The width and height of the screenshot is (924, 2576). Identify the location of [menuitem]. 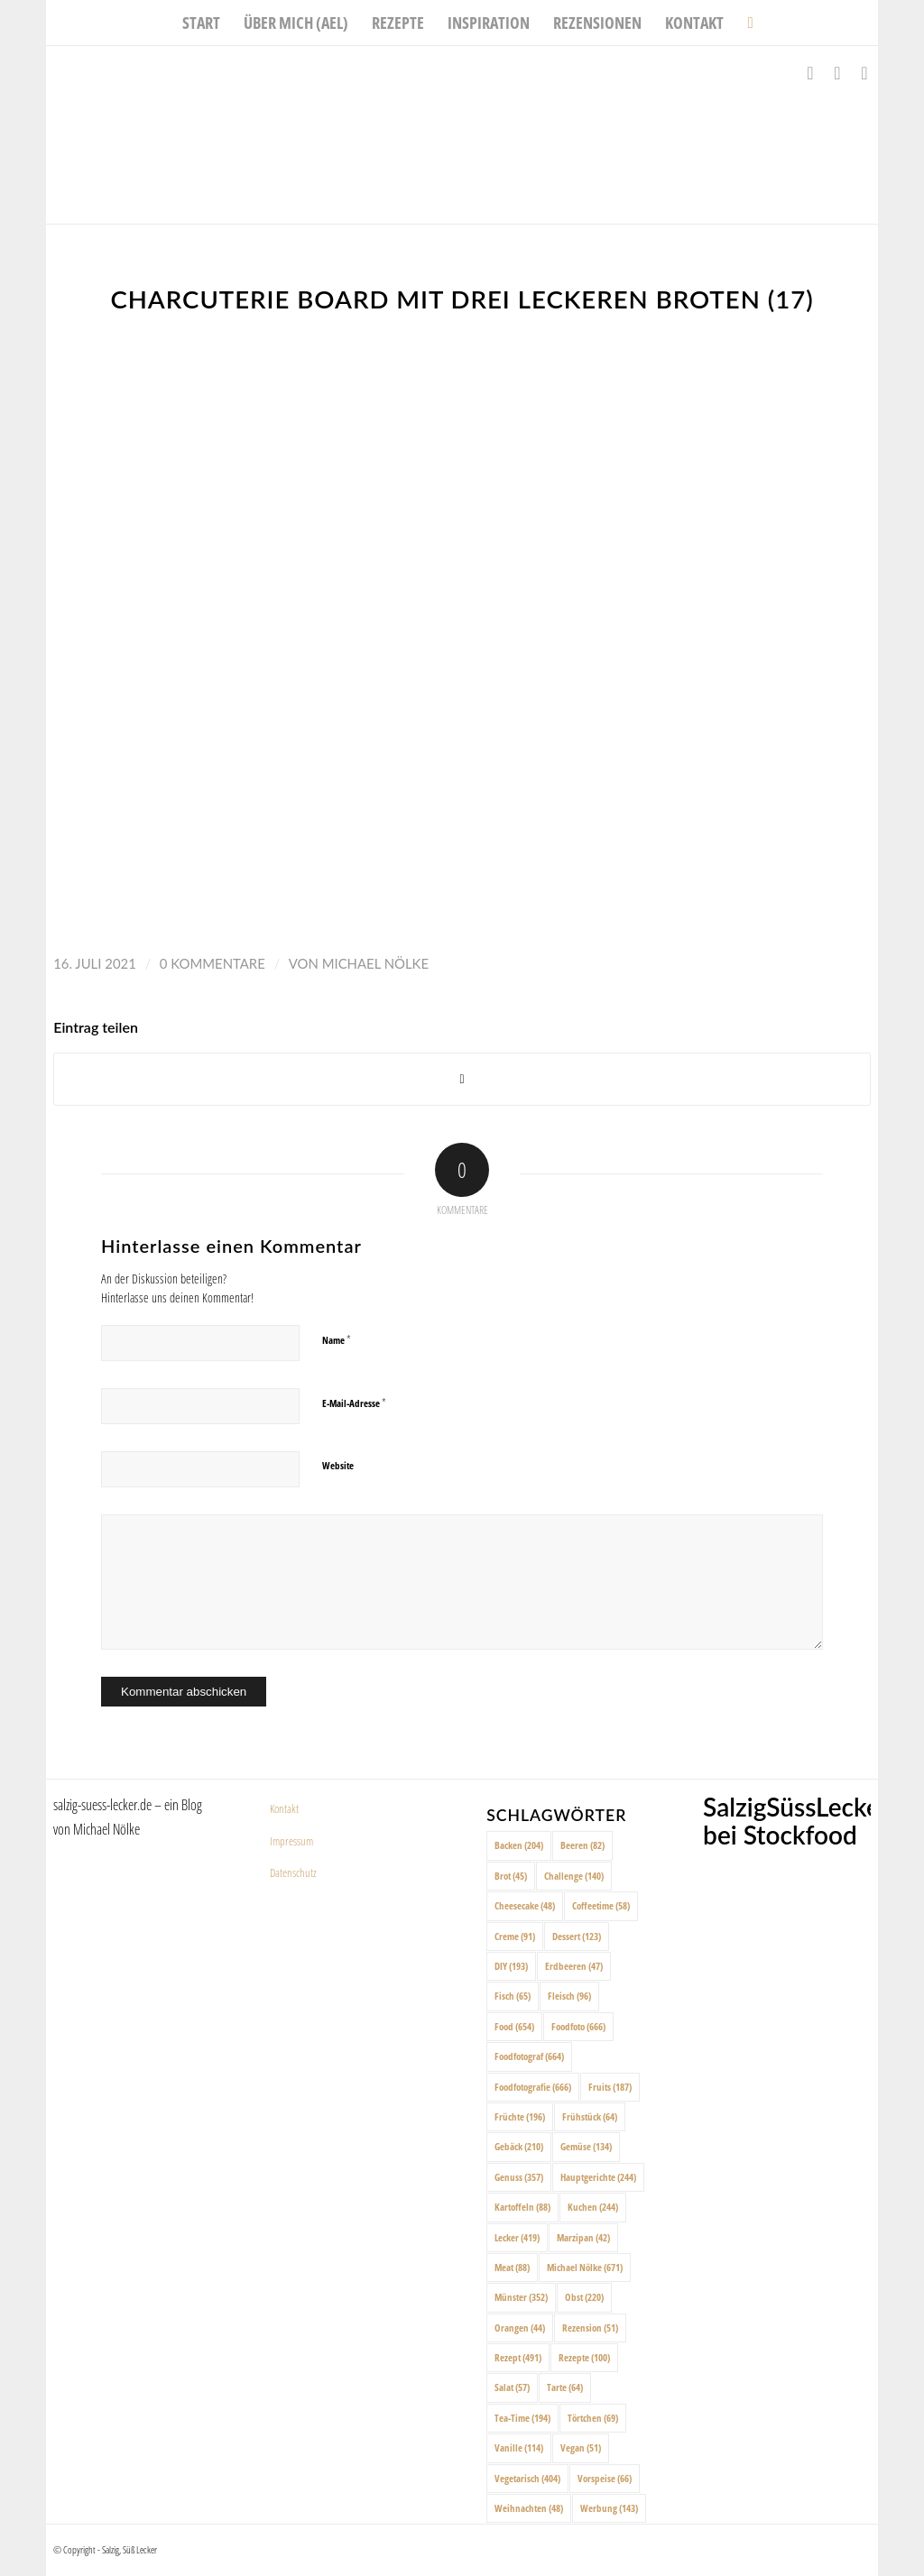
(201, 22).